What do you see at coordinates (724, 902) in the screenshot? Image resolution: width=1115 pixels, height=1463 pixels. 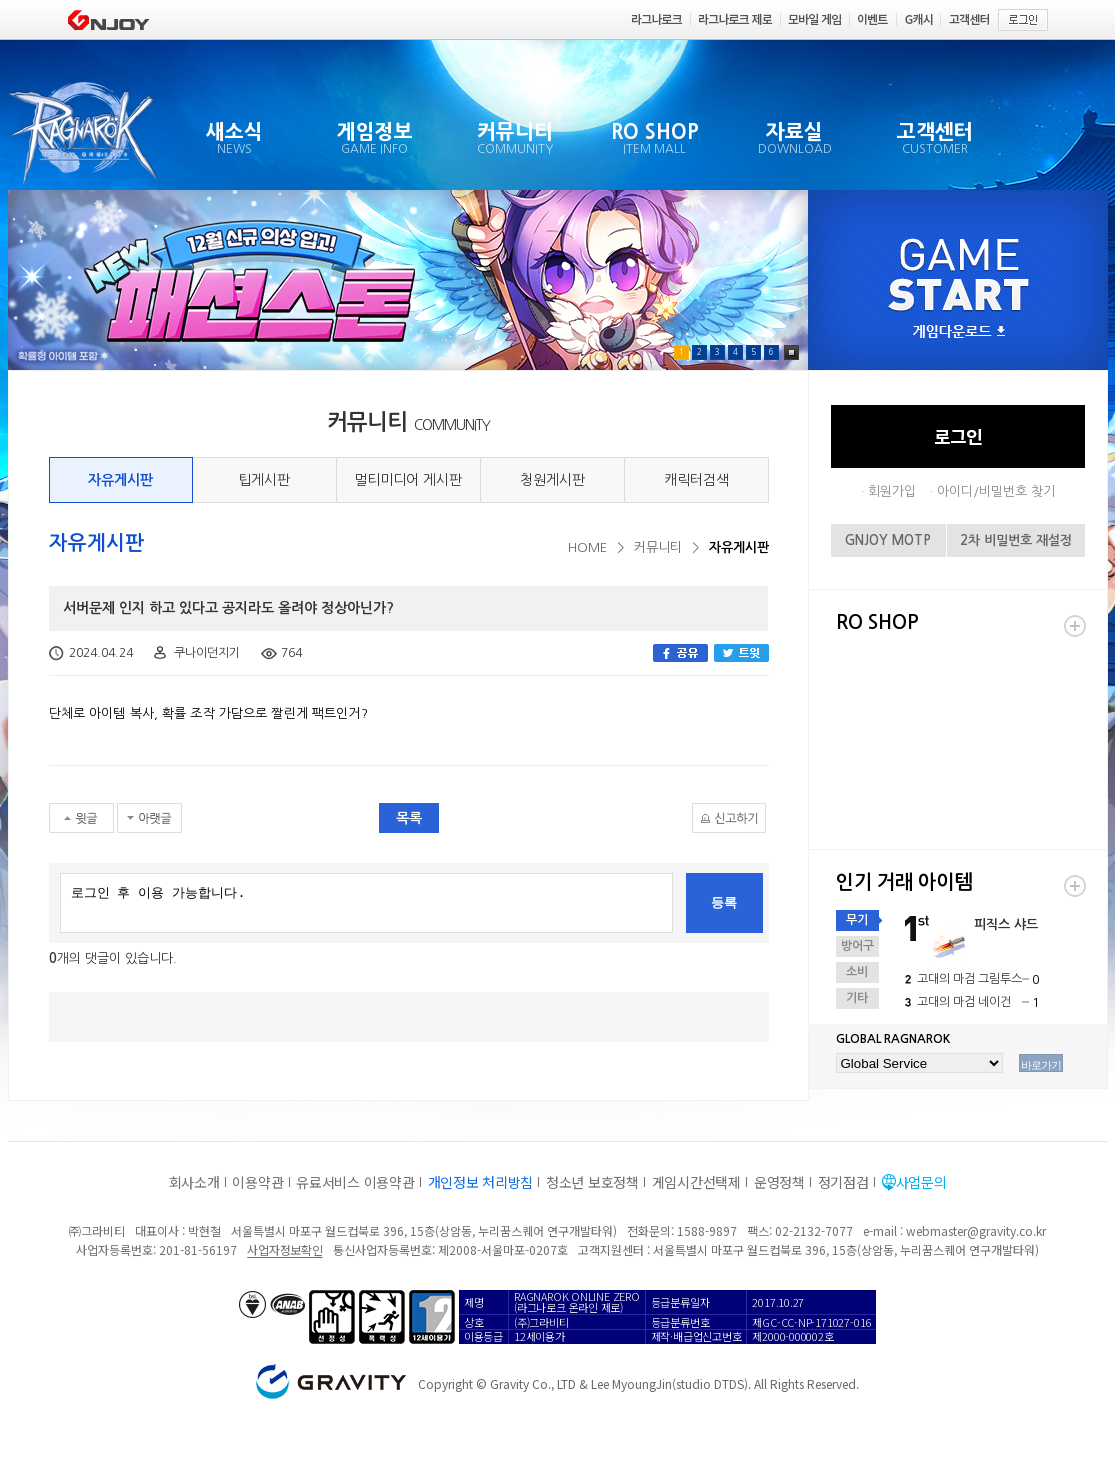 I see `등록` at bounding box center [724, 902].